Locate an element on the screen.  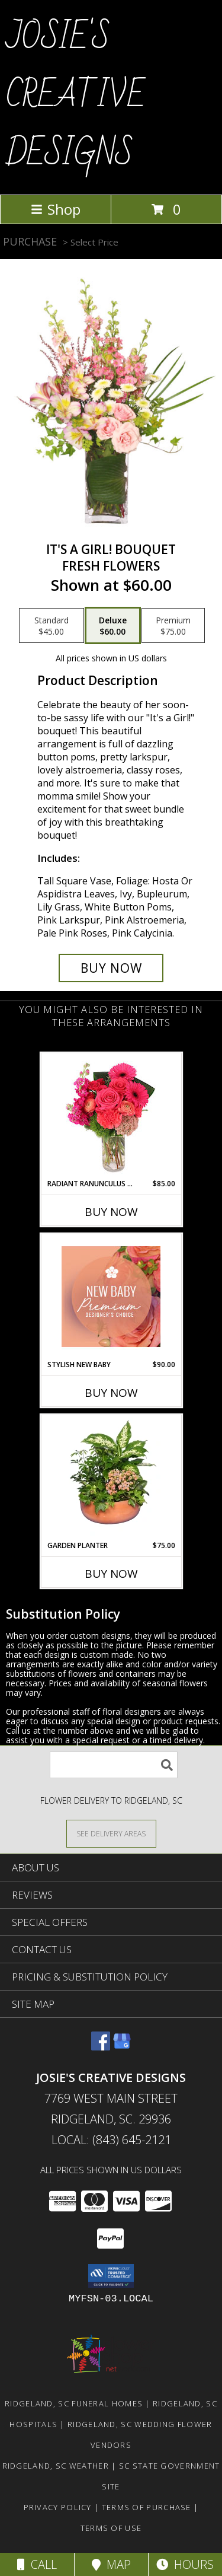
Buy Now [Buy STYLISH NEW BABY Now for $90.00] is located at coordinates (111, 1392).